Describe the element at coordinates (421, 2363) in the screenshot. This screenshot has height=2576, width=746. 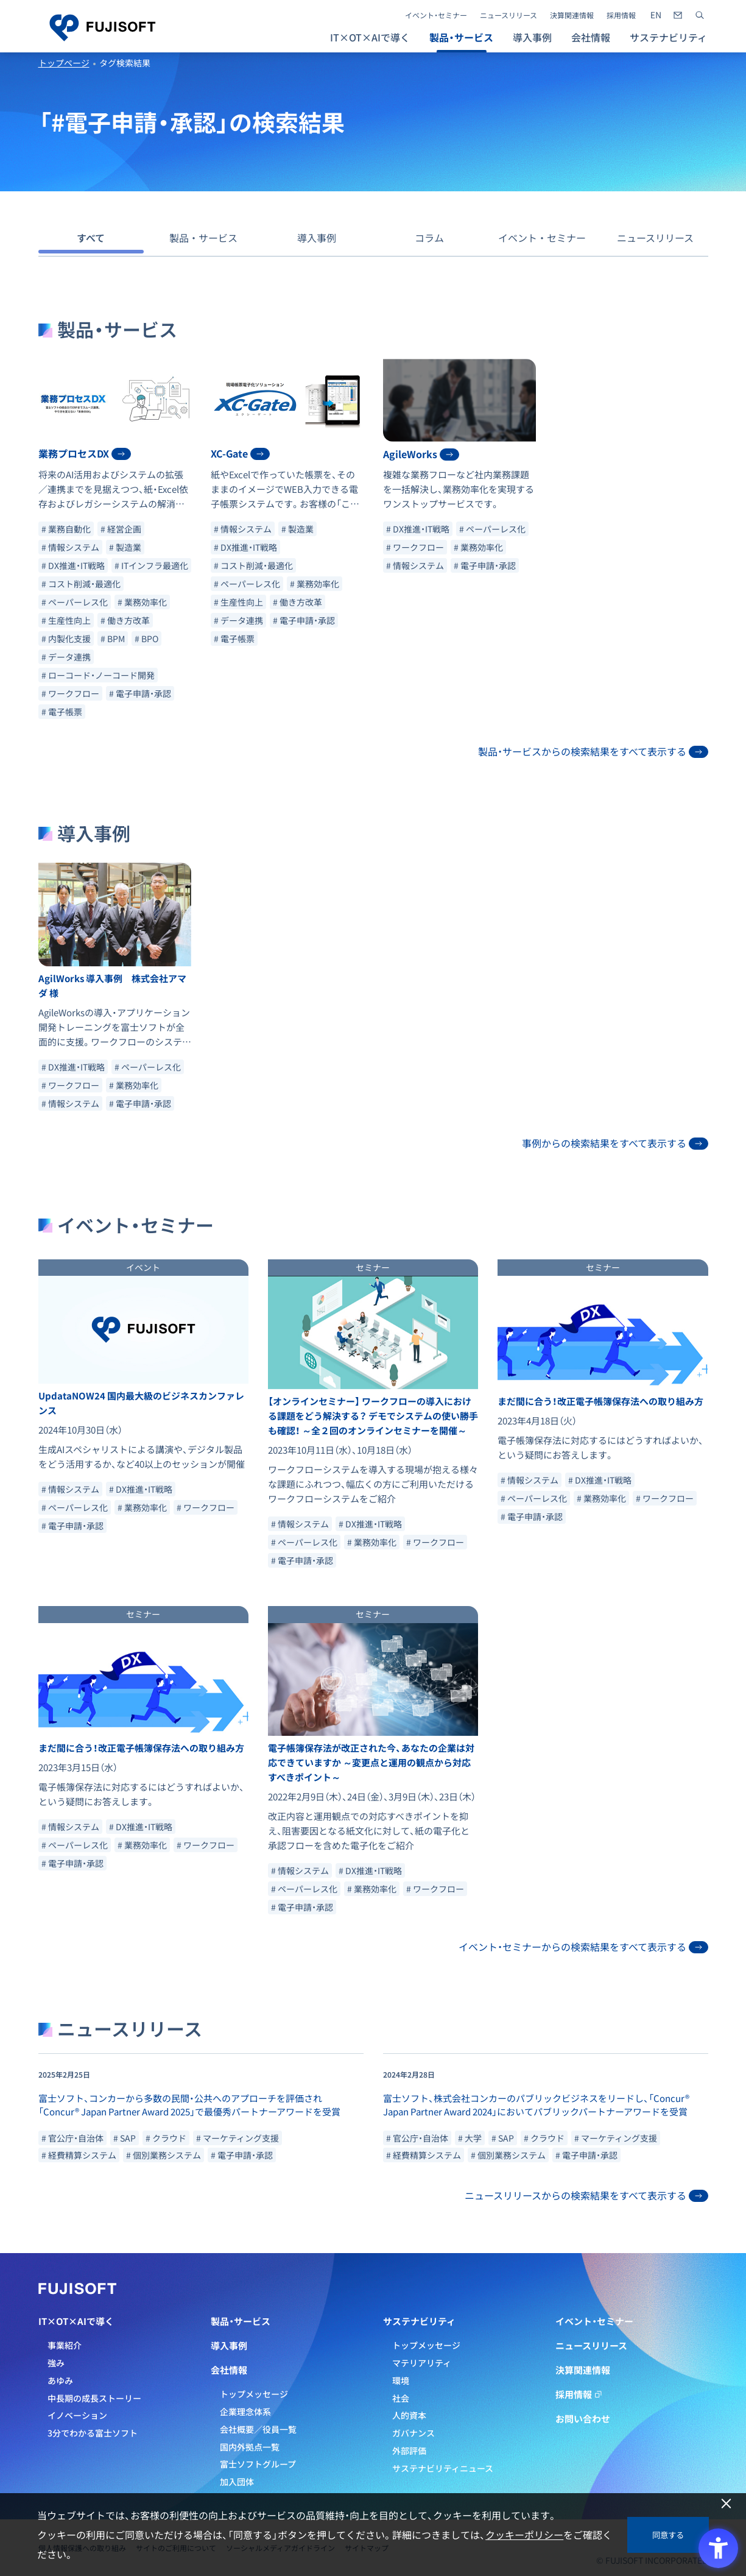
I see `マテリアリティ` at that location.